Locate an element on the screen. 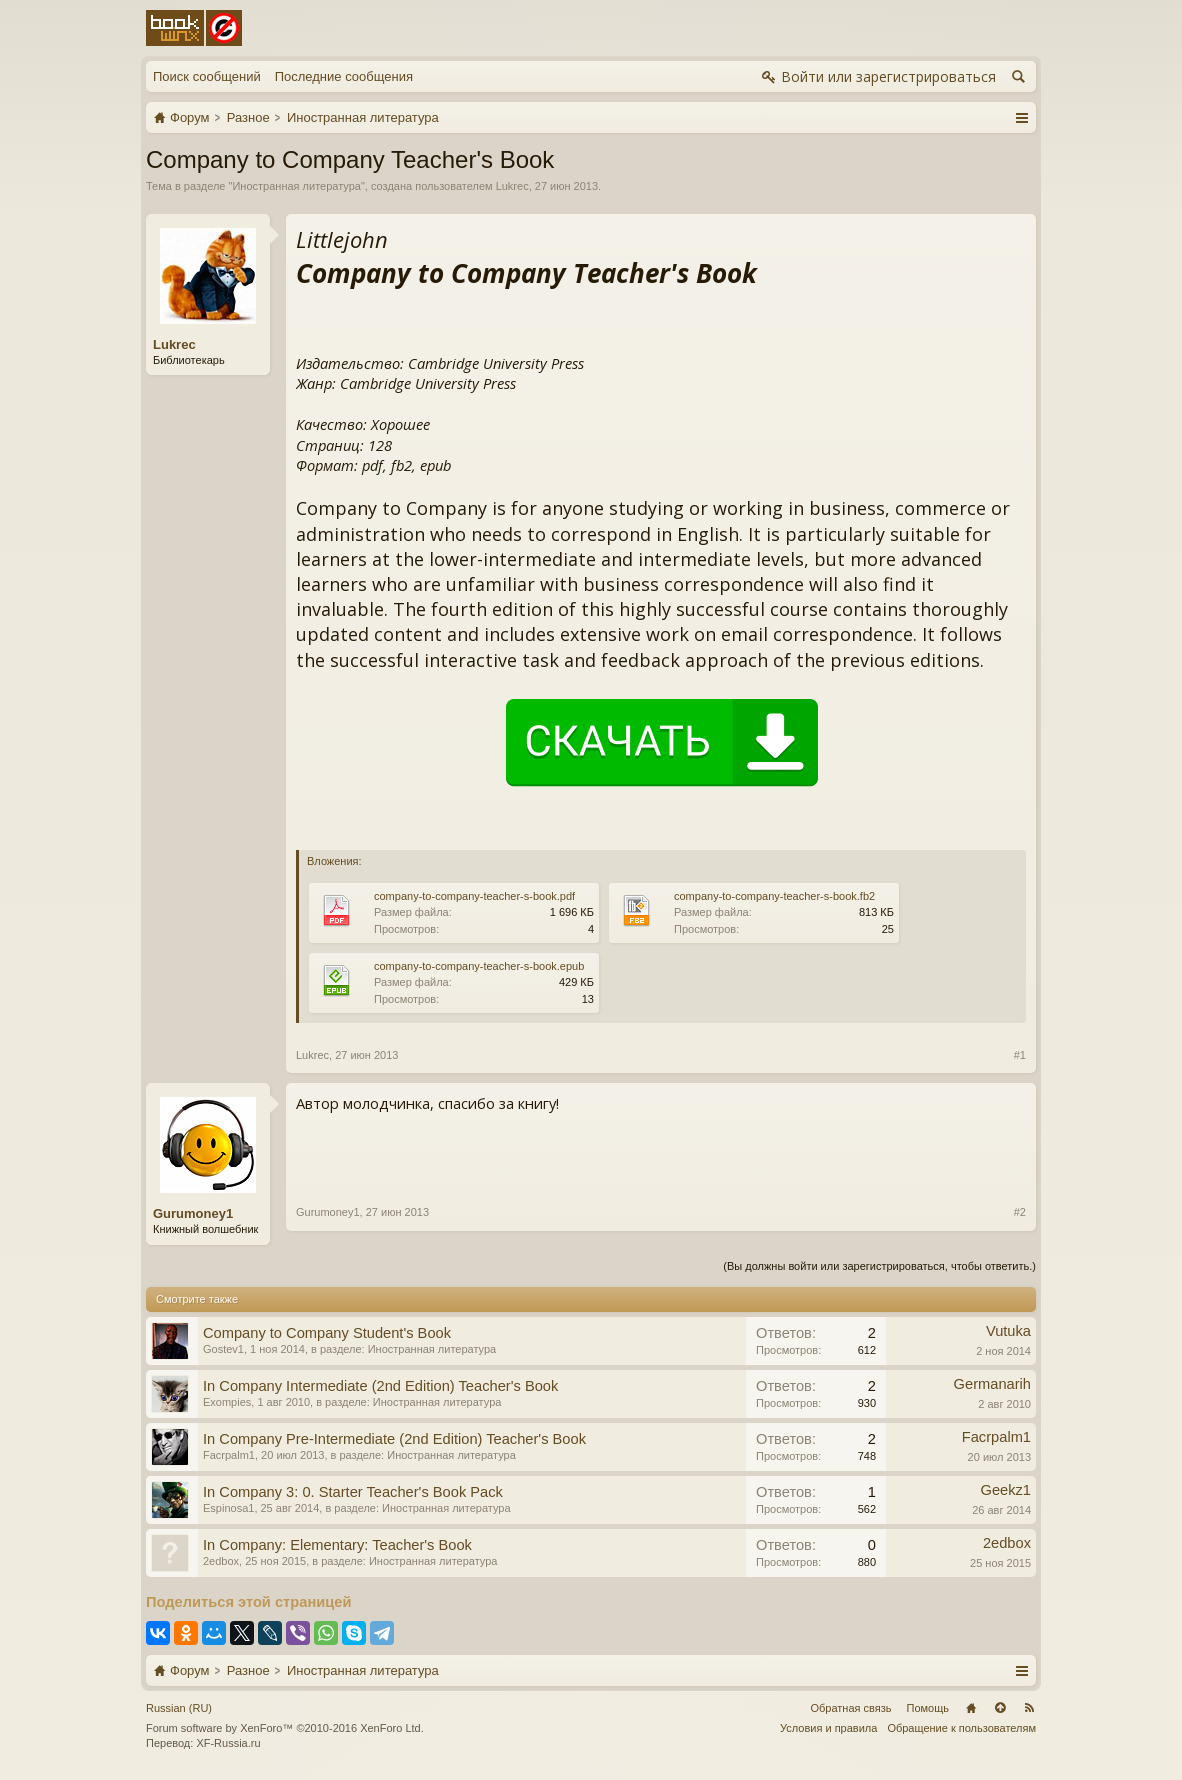  RSS is located at coordinates (1029, 1708).